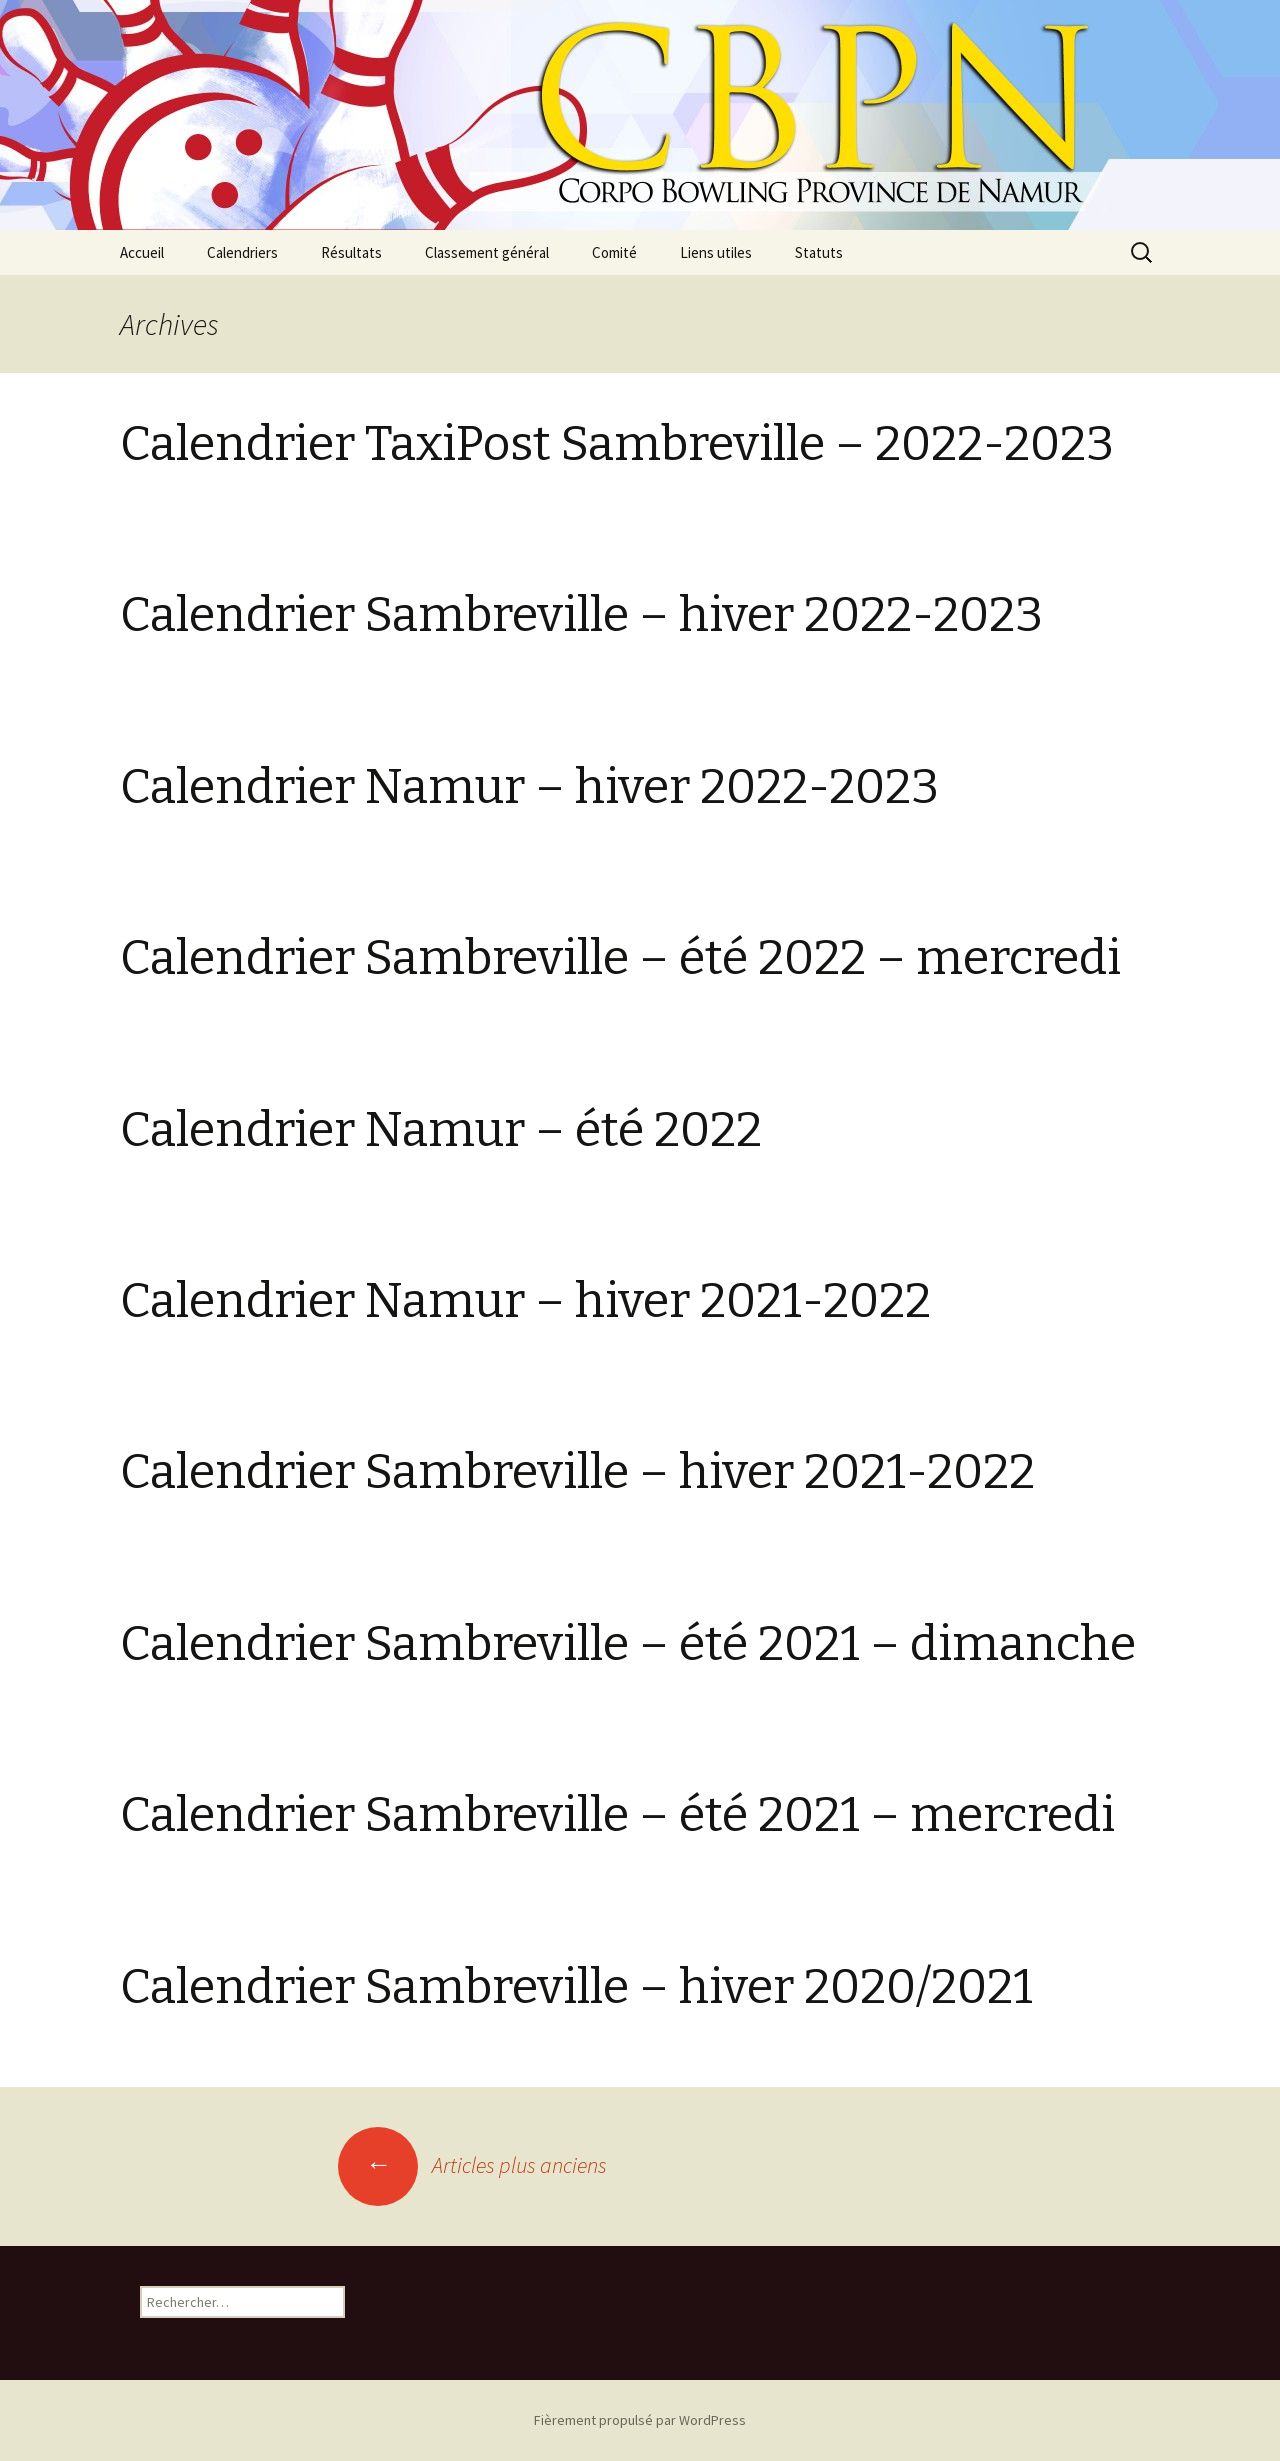 The image size is (1280, 2461). What do you see at coordinates (525, 1301) in the screenshot?
I see `Calendrier Namur – hiver 2021-2022` at bounding box center [525, 1301].